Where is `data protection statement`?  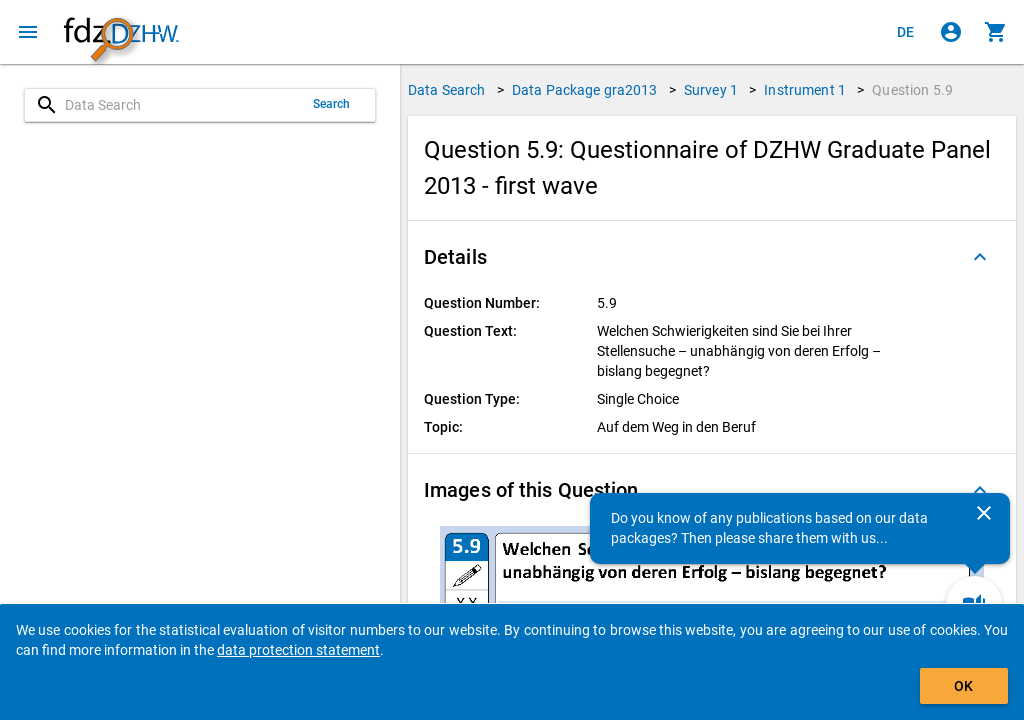 data protection statement is located at coordinates (298, 650).